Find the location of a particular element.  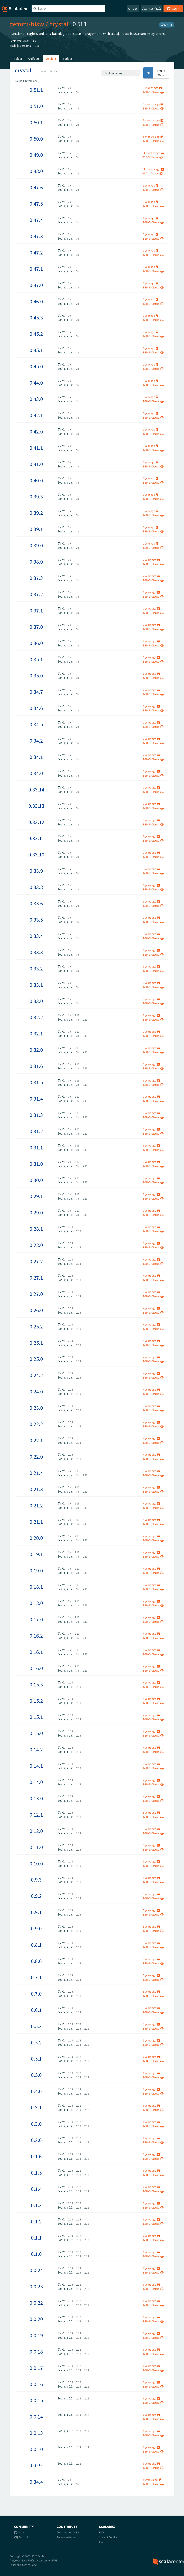

0.20.0 is located at coordinates (36, 1538).